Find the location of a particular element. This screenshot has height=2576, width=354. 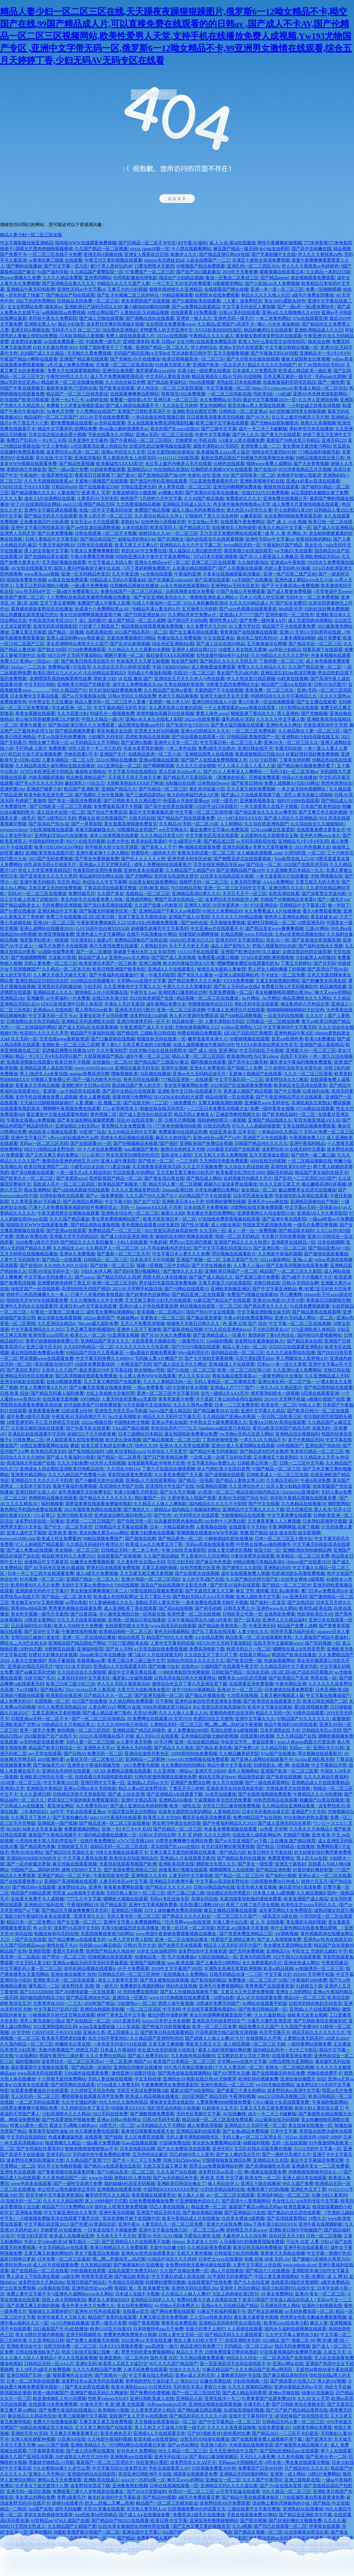

大学生口完口爆吞精免费视频 is located at coordinates (231, 1805).